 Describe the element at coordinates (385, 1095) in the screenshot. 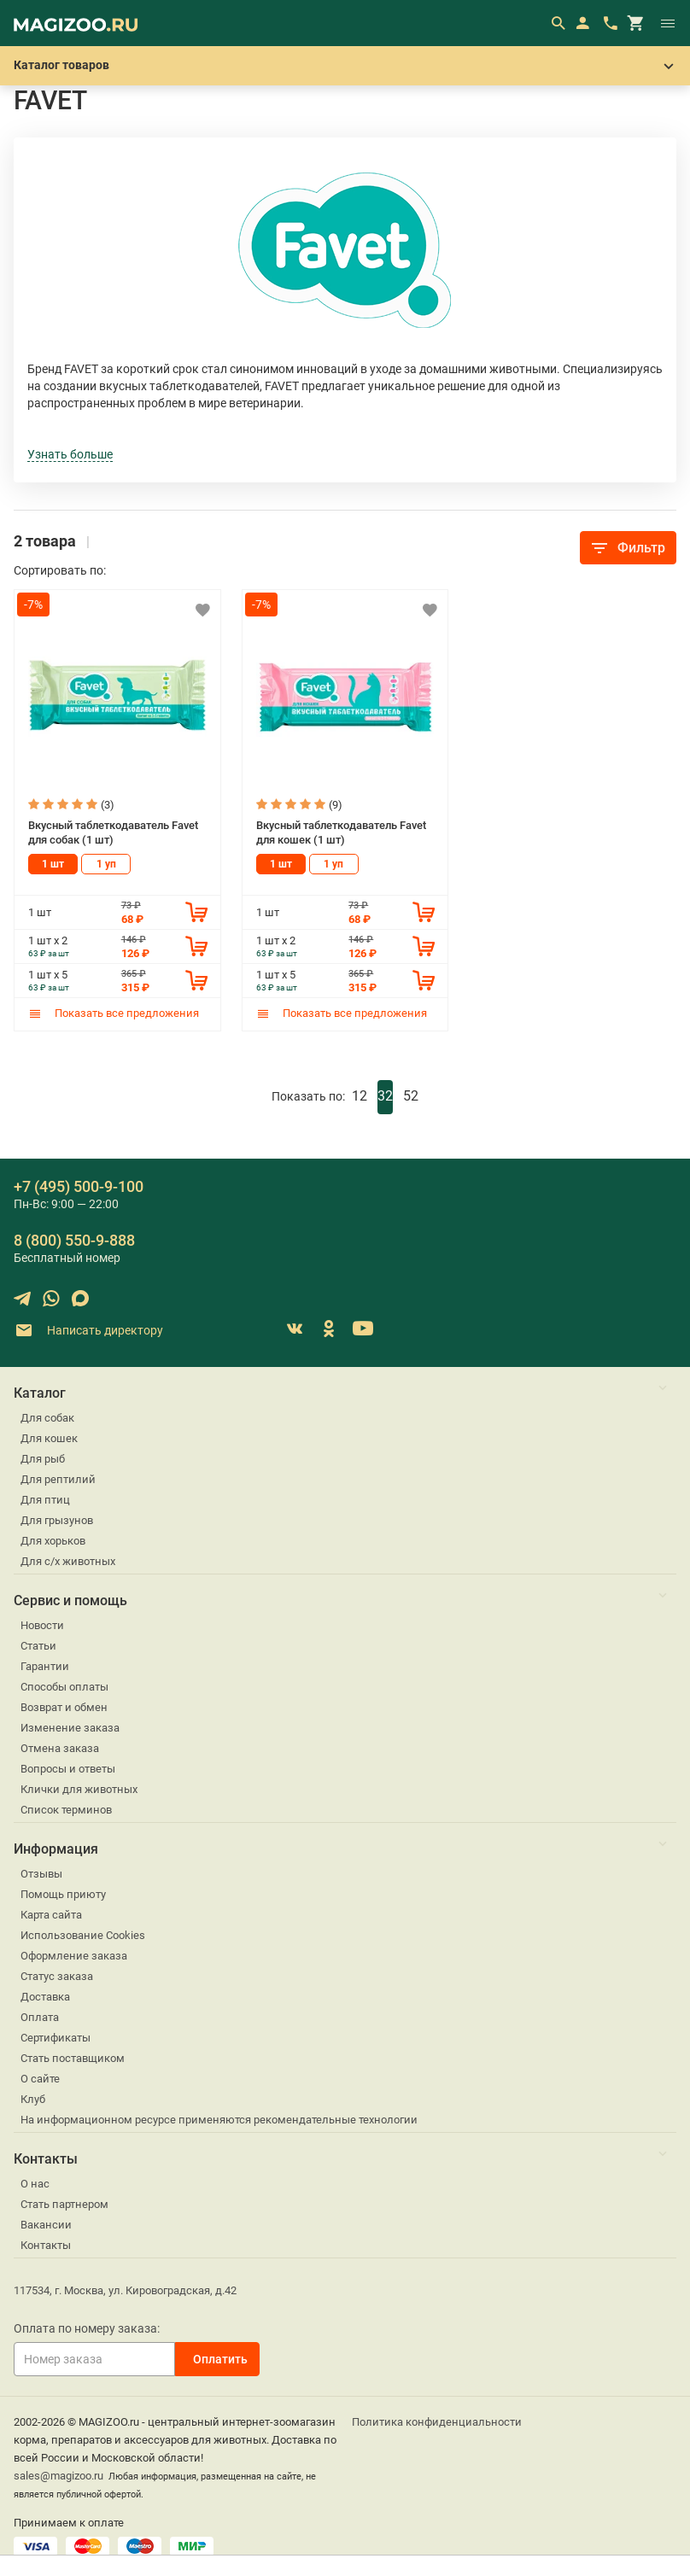

I see `32` at that location.